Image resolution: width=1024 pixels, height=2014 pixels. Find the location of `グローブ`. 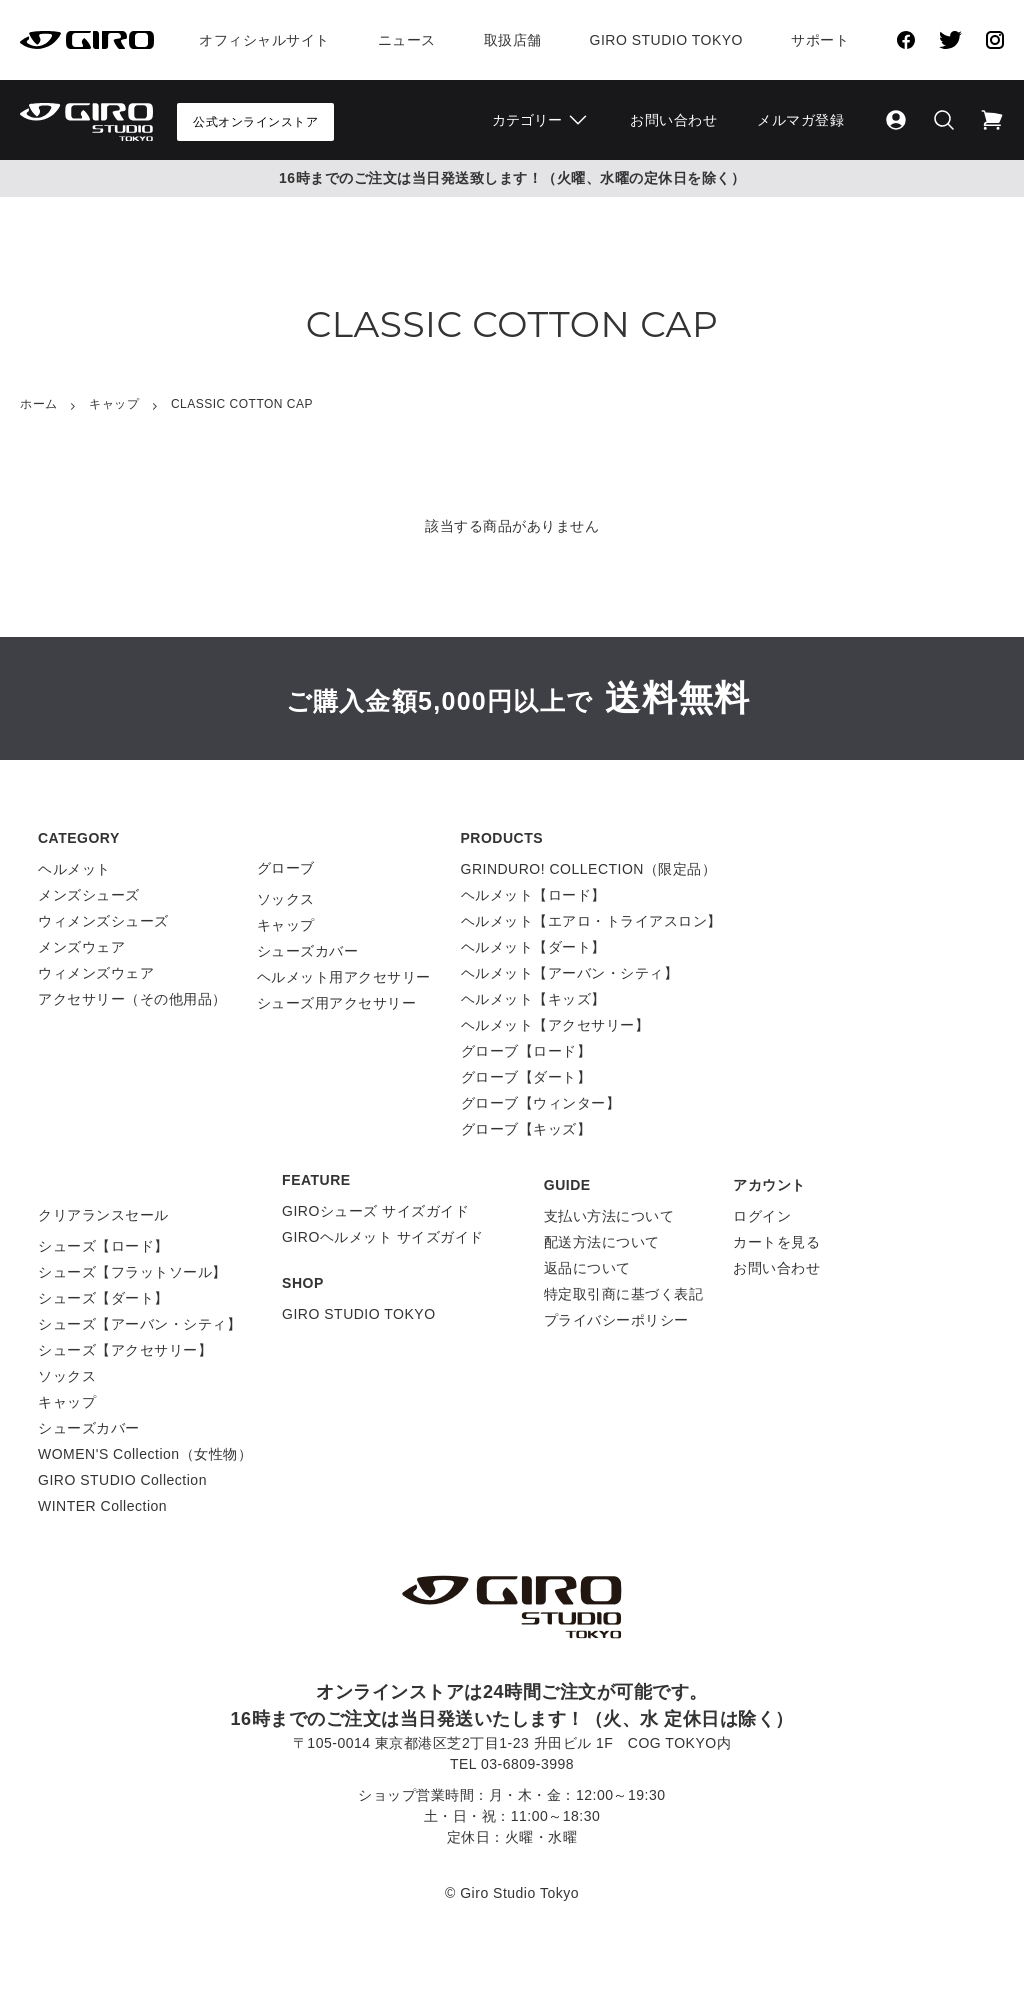

グローブ is located at coordinates (286, 868).